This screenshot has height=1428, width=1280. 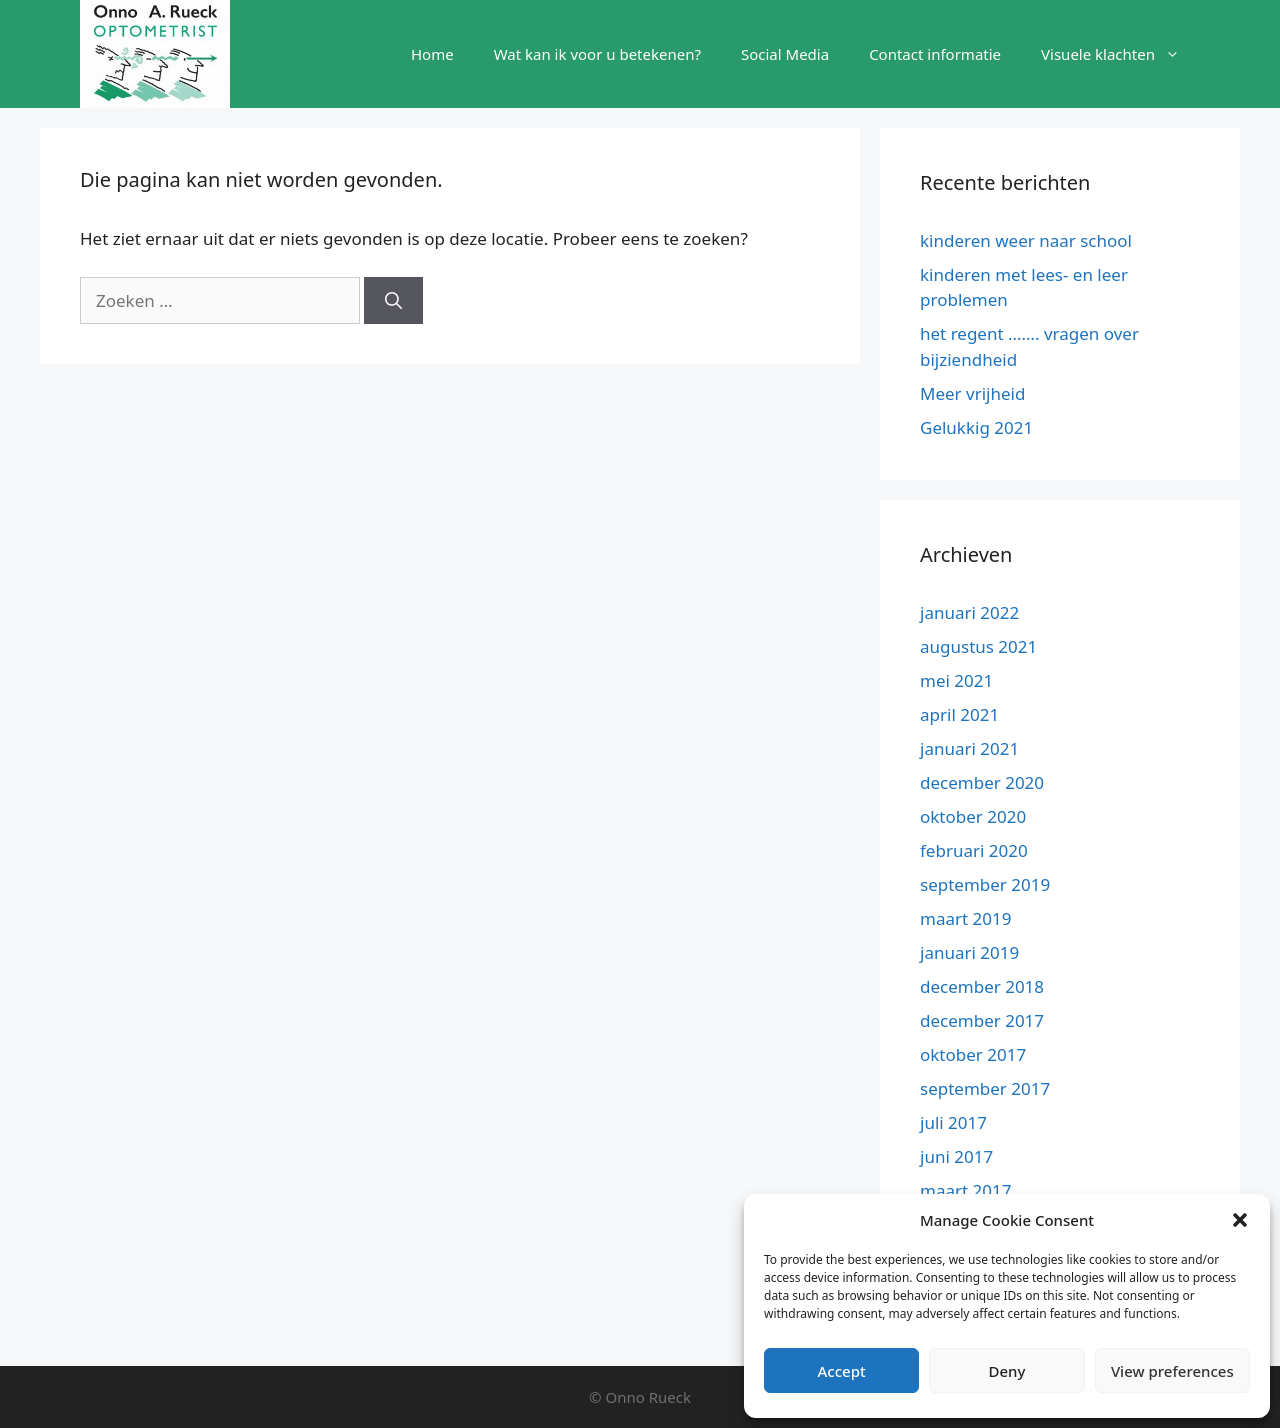 What do you see at coordinates (982, 986) in the screenshot?
I see `december 2018` at bounding box center [982, 986].